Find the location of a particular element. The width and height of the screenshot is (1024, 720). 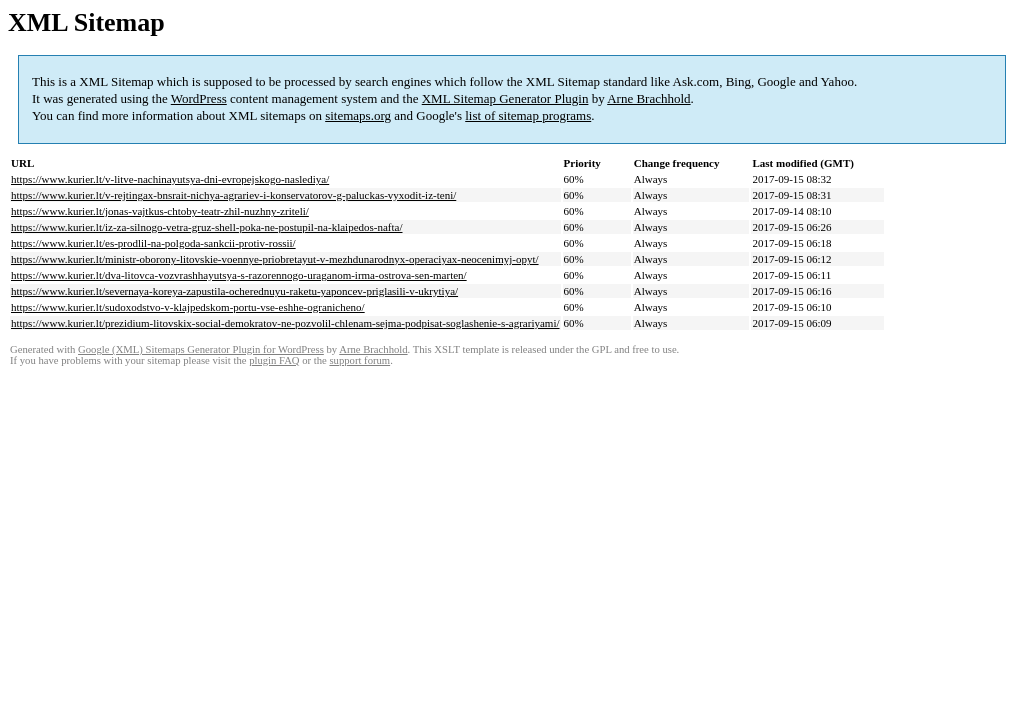

https://www.kurier.lt/dva-litovca-vozvrashhayutsya-s-razorennogo-uraganom-irma-ostrova-sen-marten/ is located at coordinates (239, 275).